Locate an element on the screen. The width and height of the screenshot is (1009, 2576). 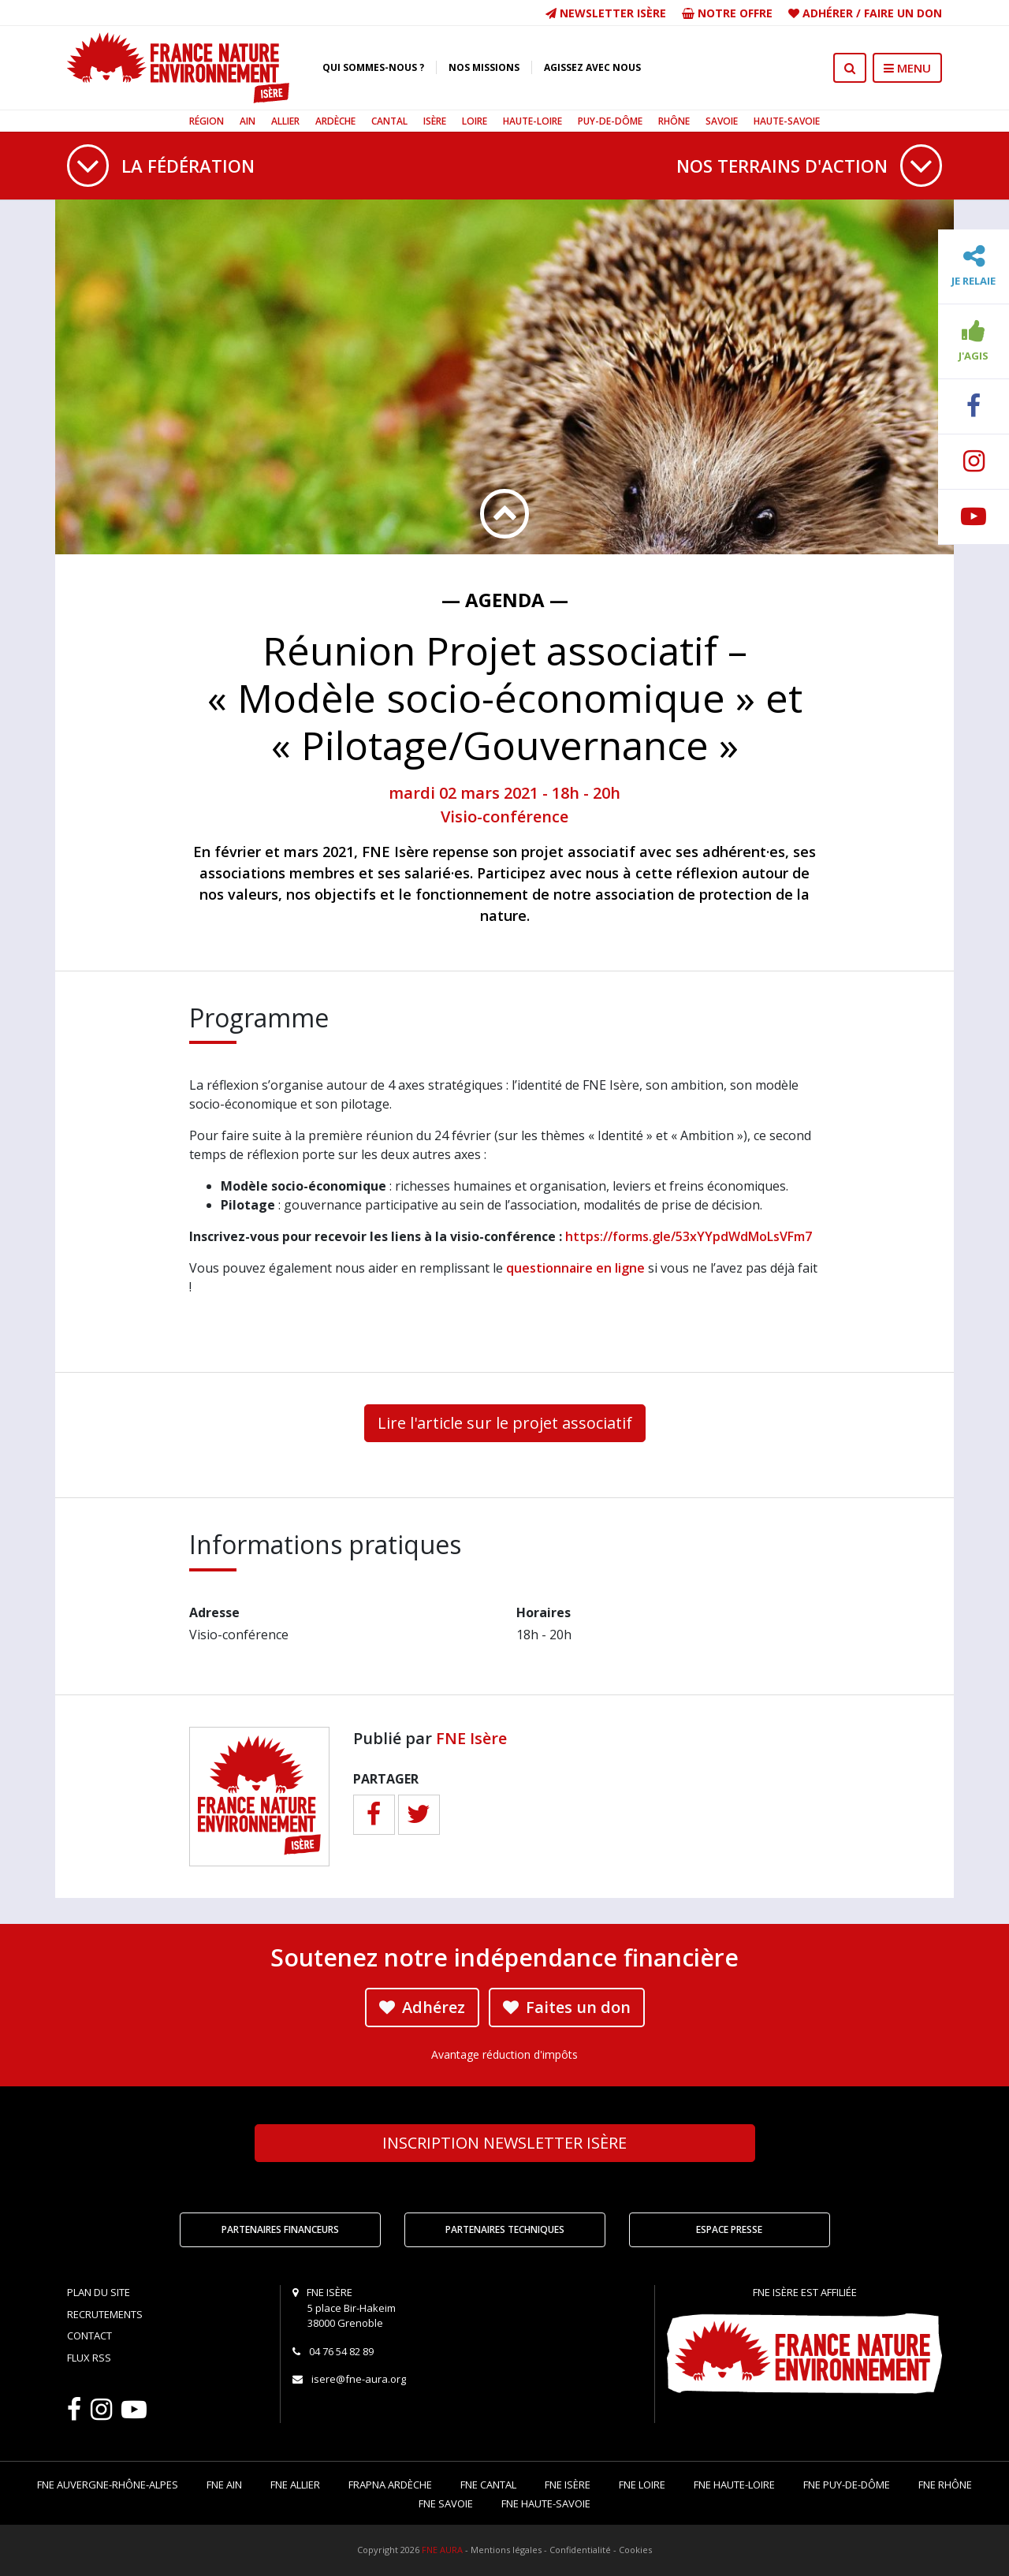
questionnaire en ligne is located at coordinates (575, 1268).